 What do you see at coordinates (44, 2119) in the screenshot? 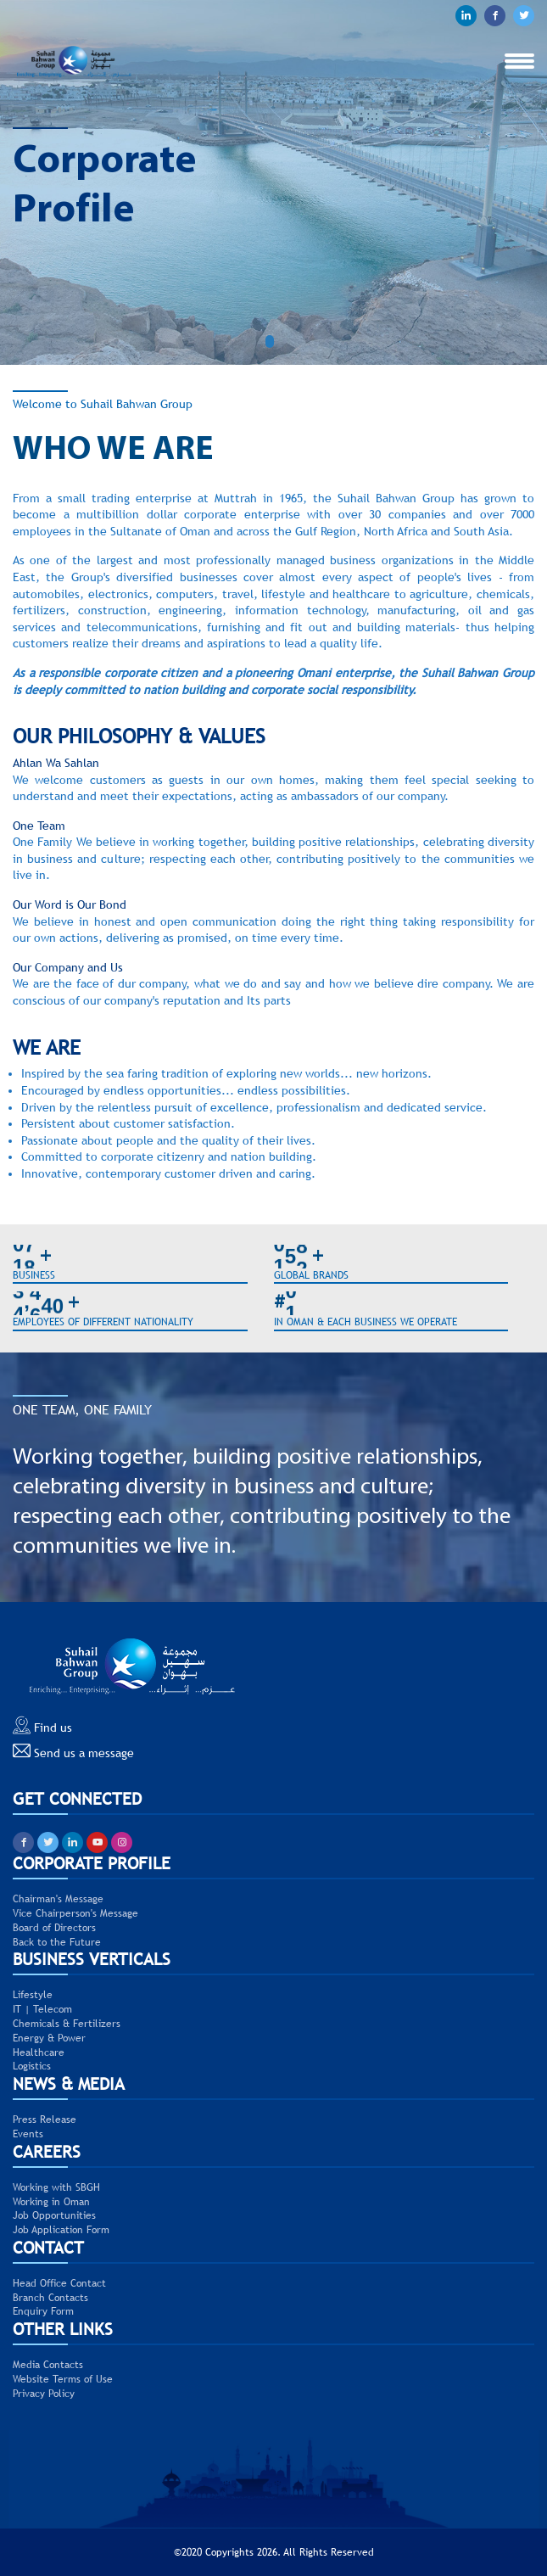
I see `Press Release` at bounding box center [44, 2119].